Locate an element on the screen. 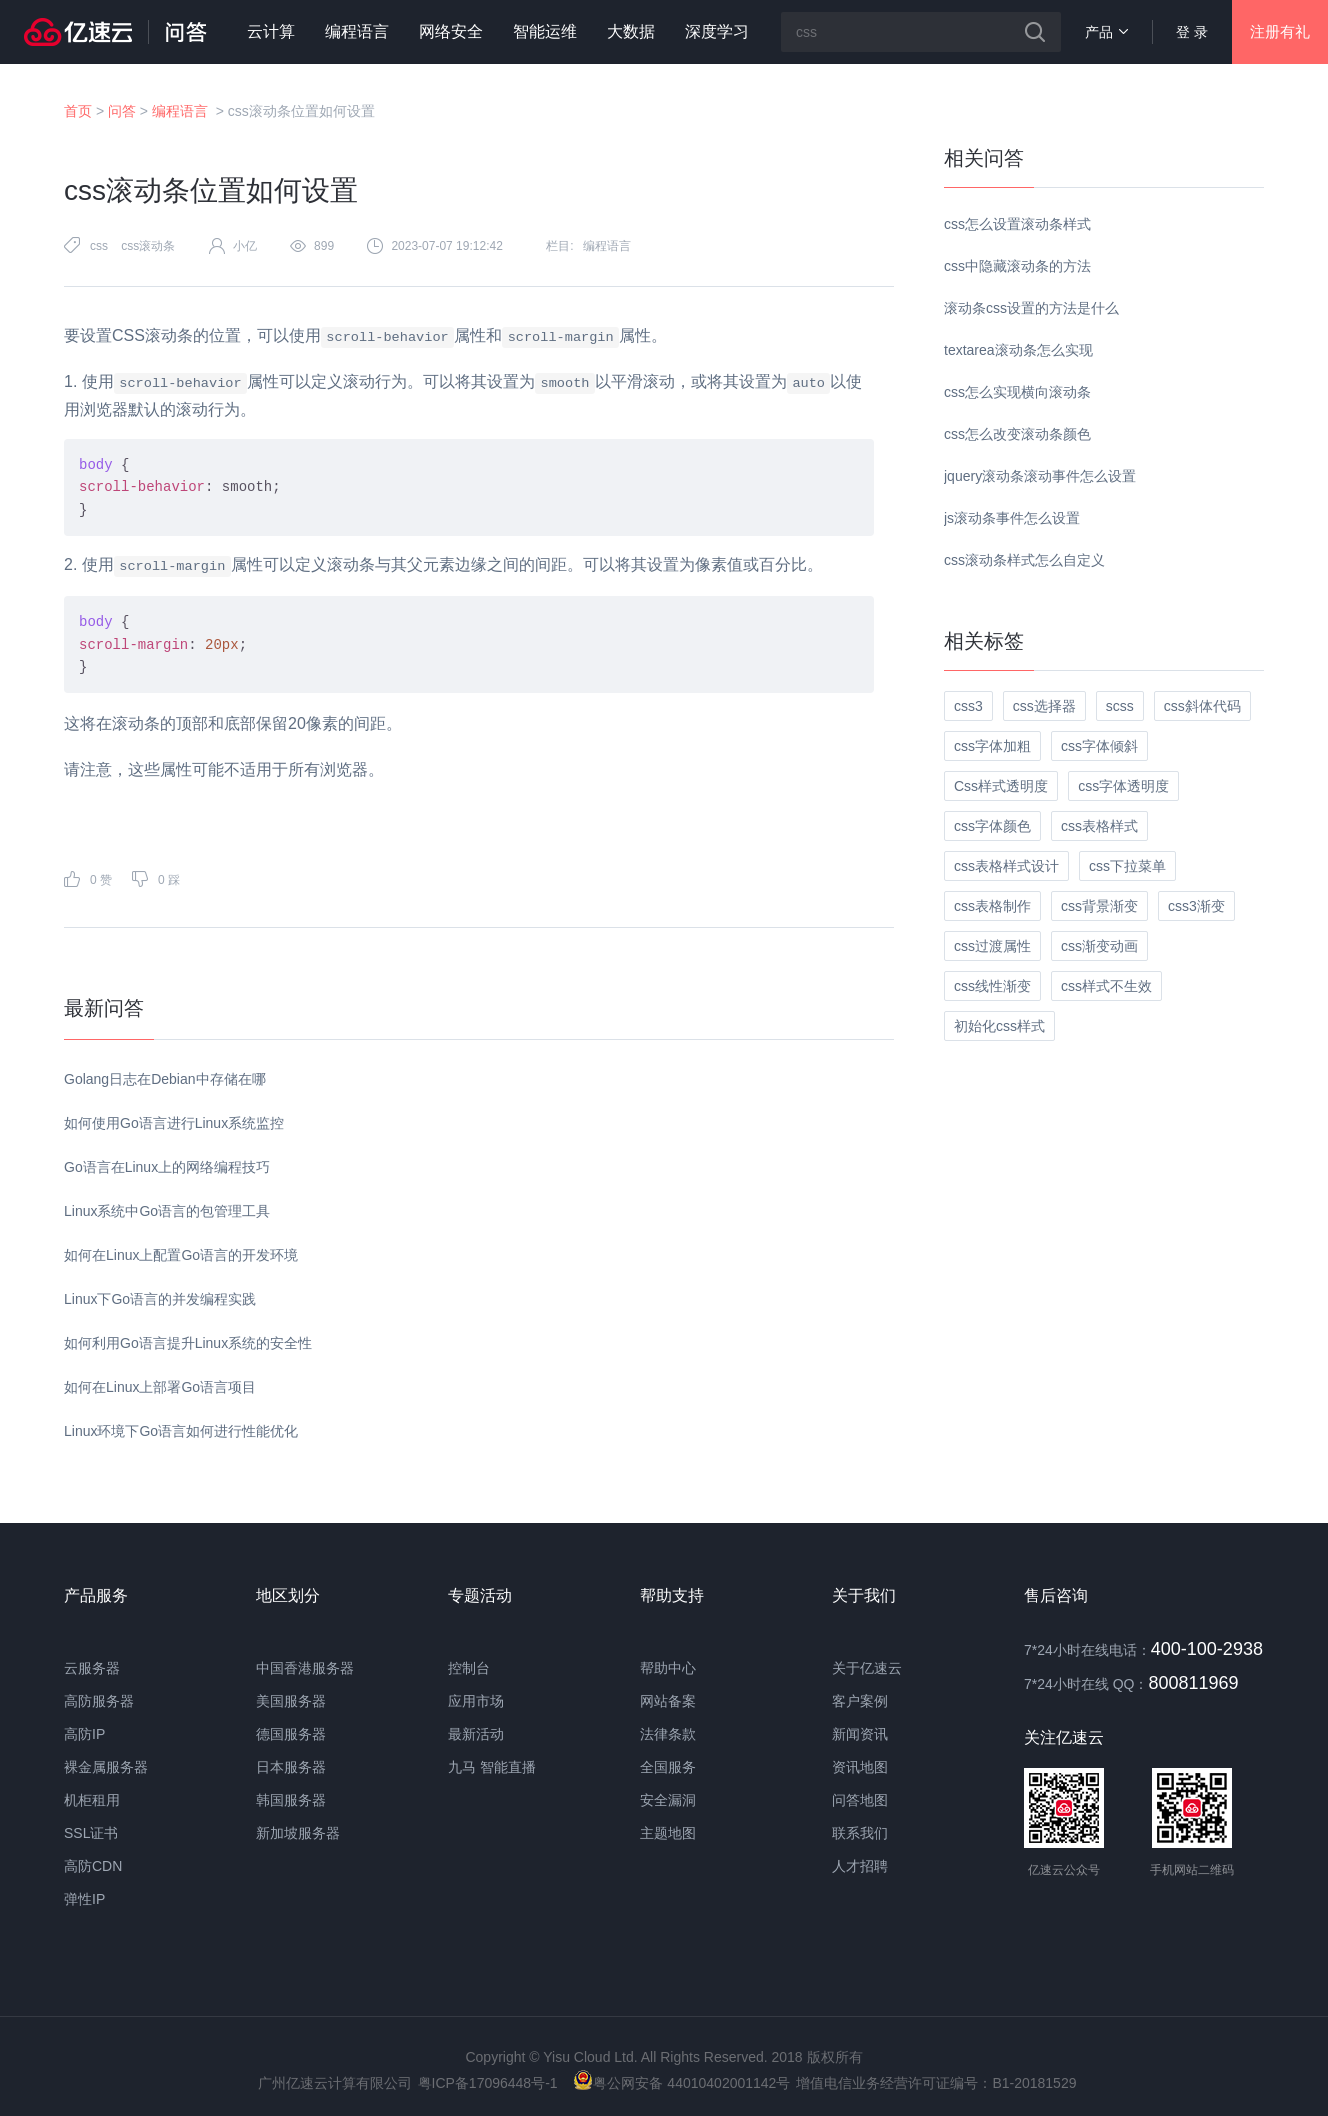  Css样式透明度 is located at coordinates (1001, 786).